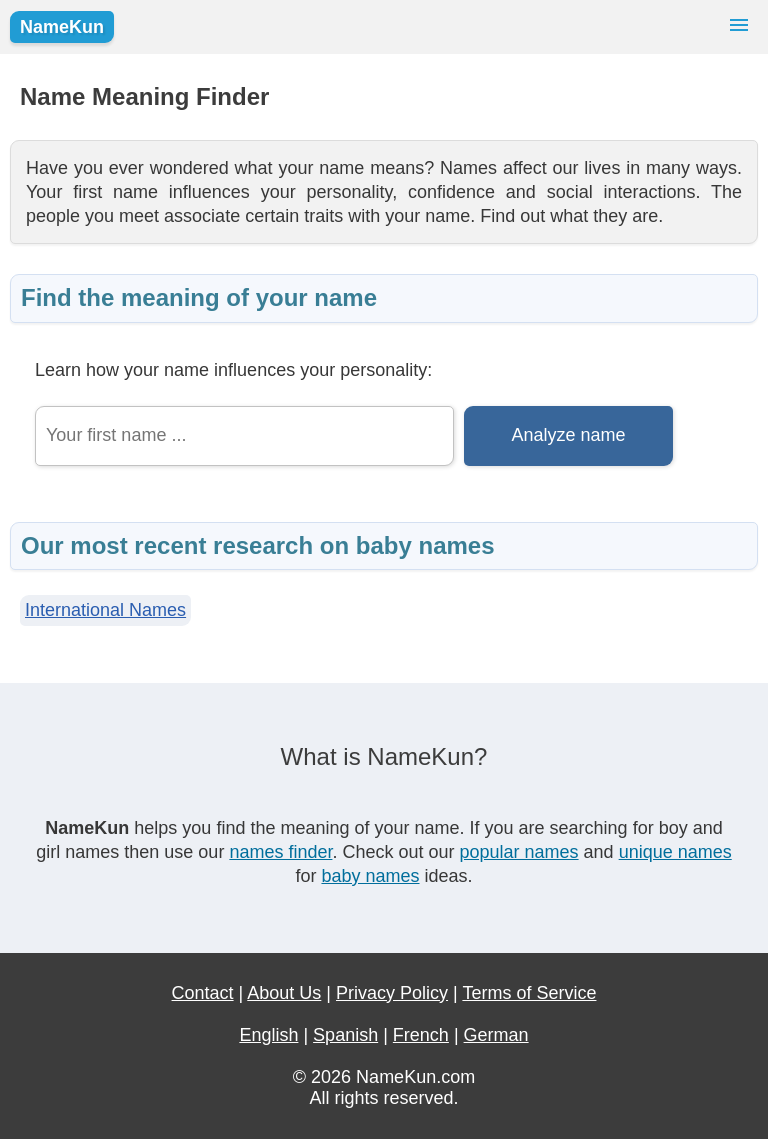  What do you see at coordinates (284, 993) in the screenshot?
I see `About Us` at bounding box center [284, 993].